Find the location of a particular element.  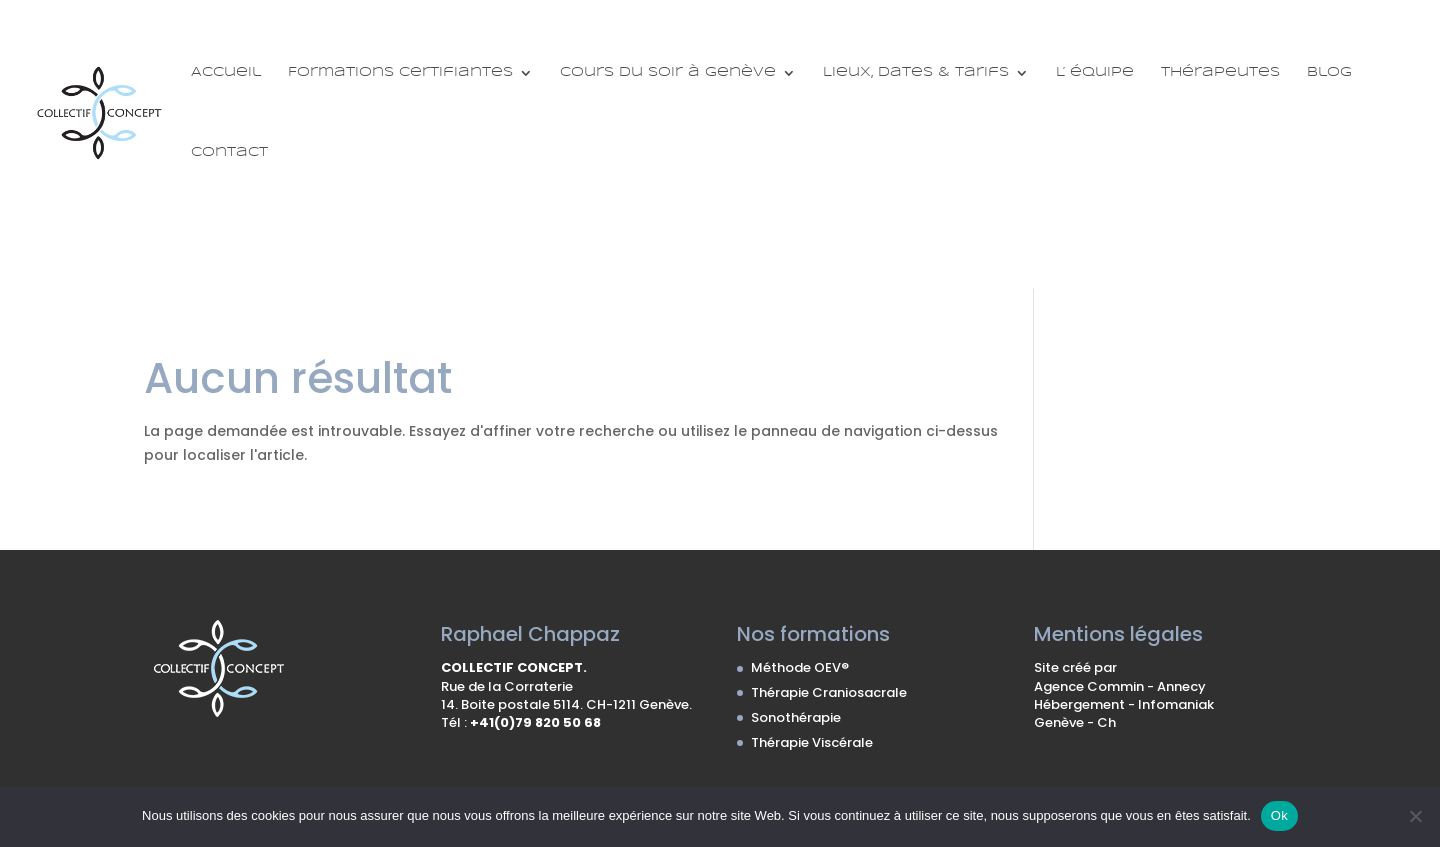

Lieux, Dates & Tarifs is located at coordinates (916, 72).